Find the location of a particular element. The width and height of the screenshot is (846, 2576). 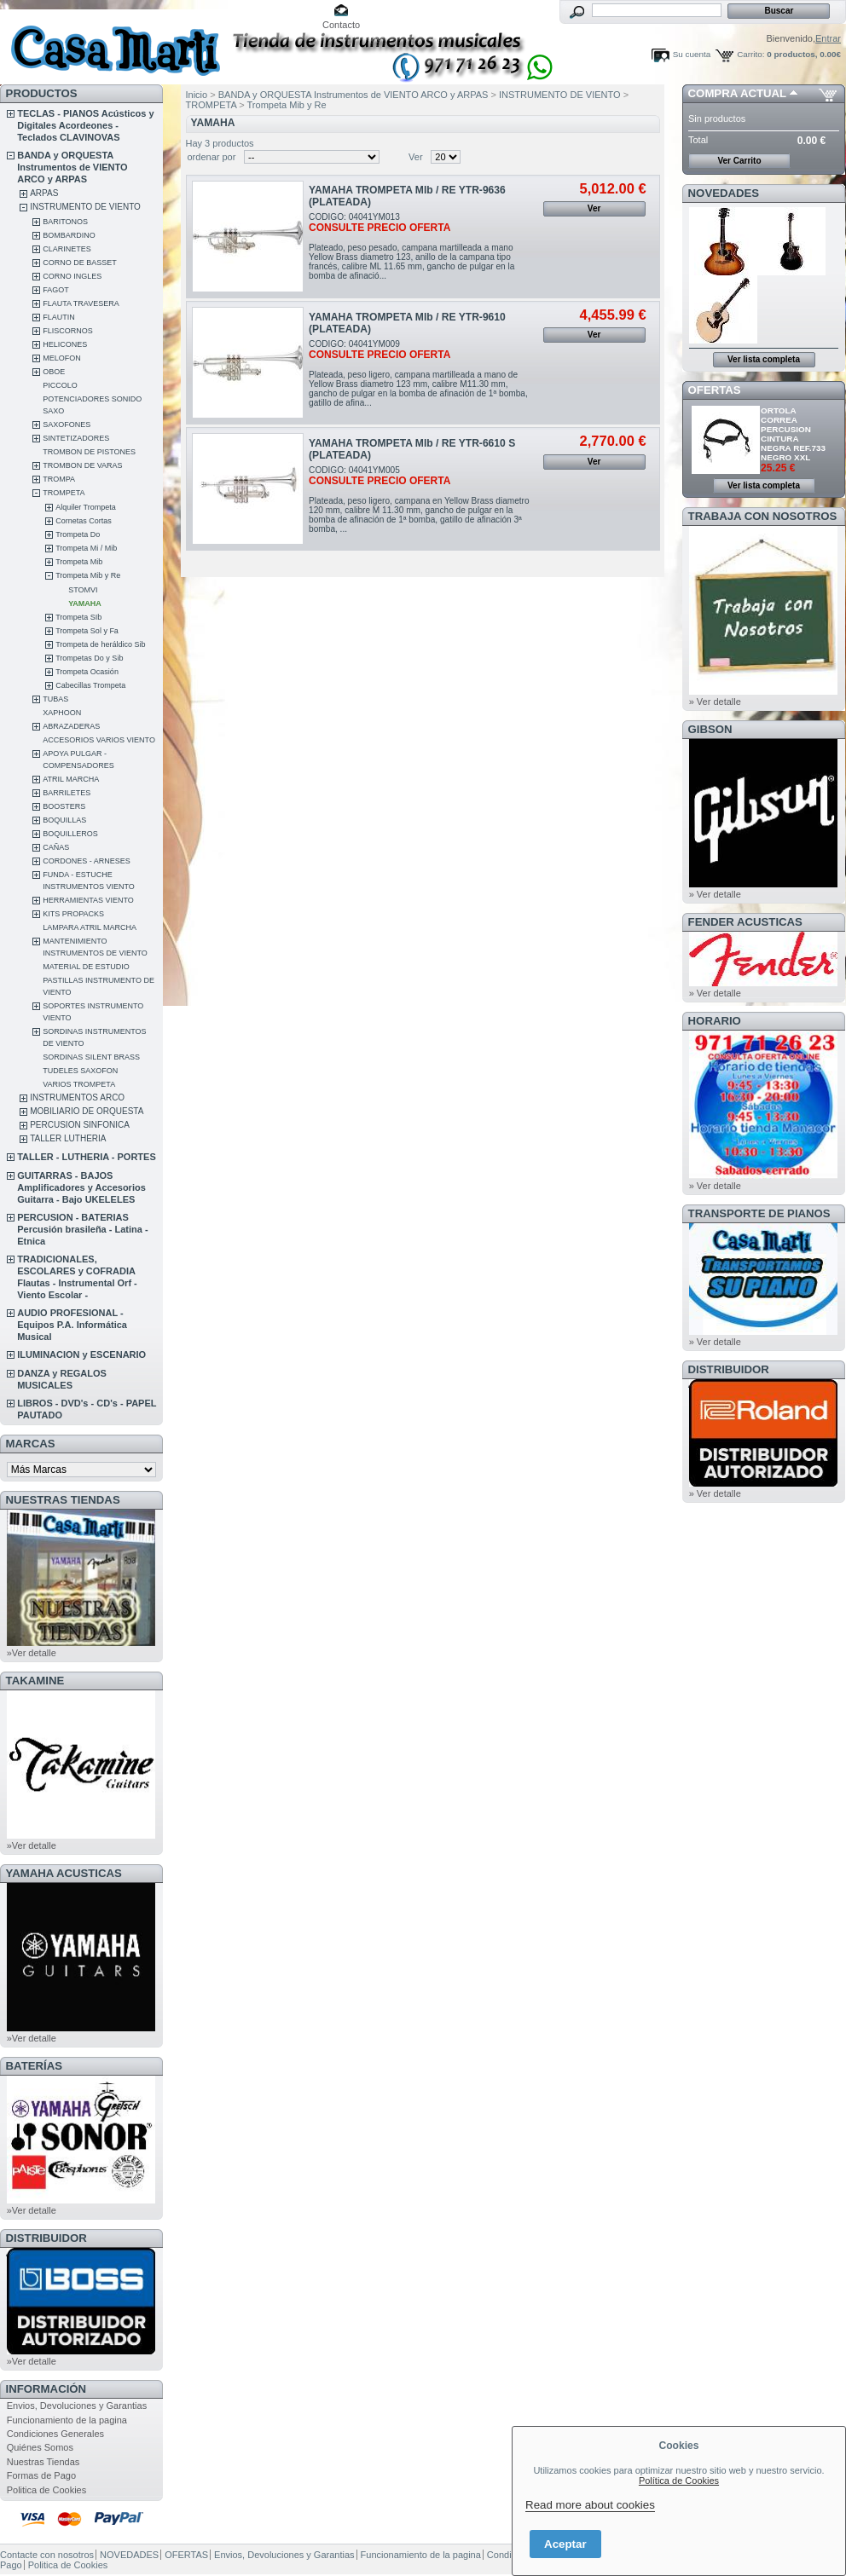

Cabecillas Trompeta is located at coordinates (90, 685).